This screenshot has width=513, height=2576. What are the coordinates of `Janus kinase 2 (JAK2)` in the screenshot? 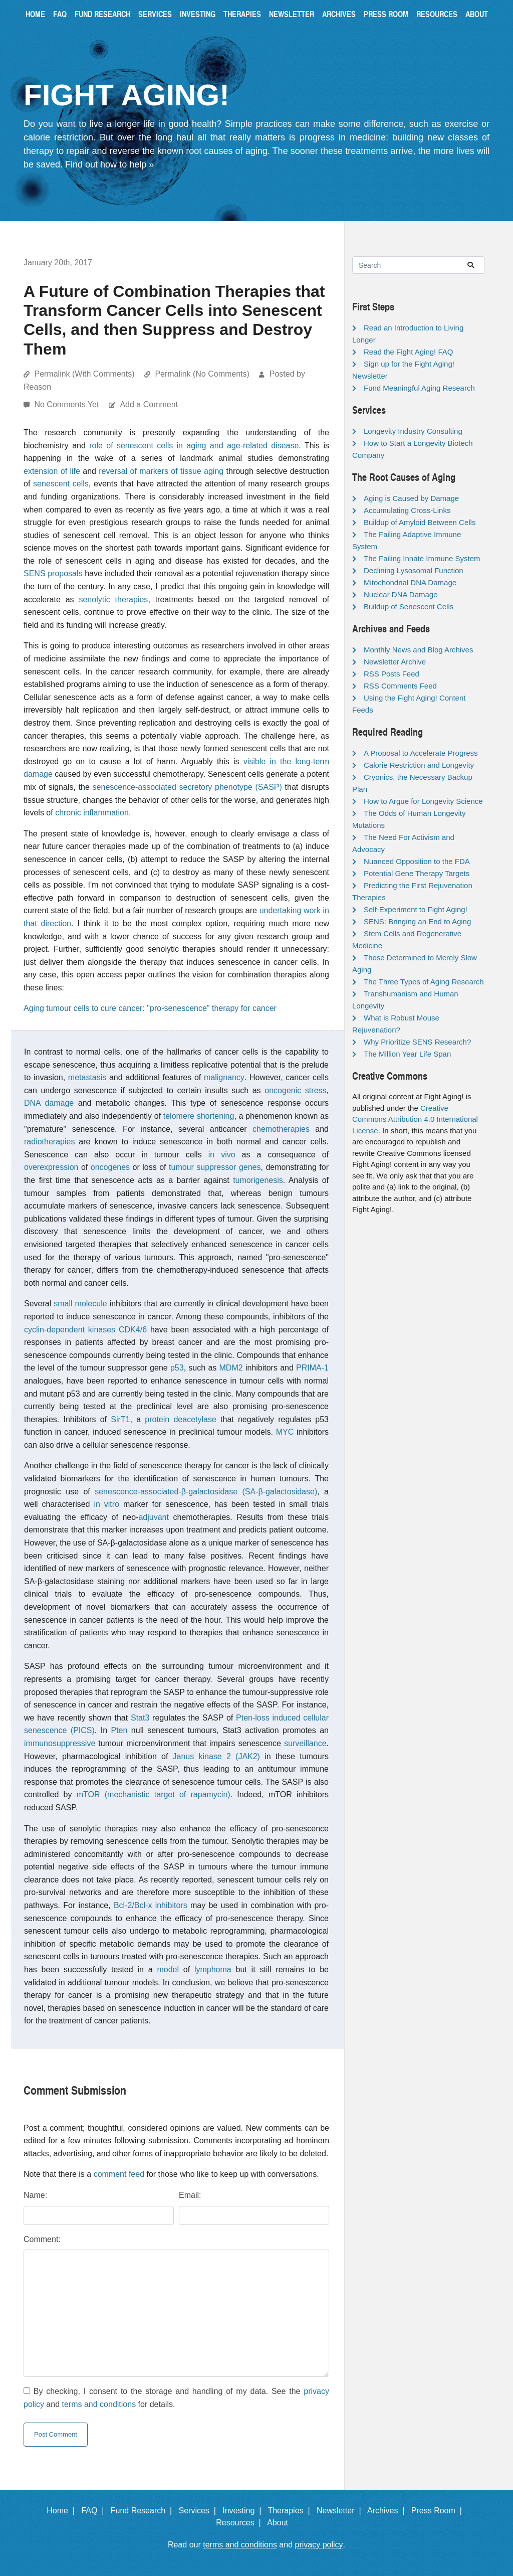 It's located at (216, 1756).